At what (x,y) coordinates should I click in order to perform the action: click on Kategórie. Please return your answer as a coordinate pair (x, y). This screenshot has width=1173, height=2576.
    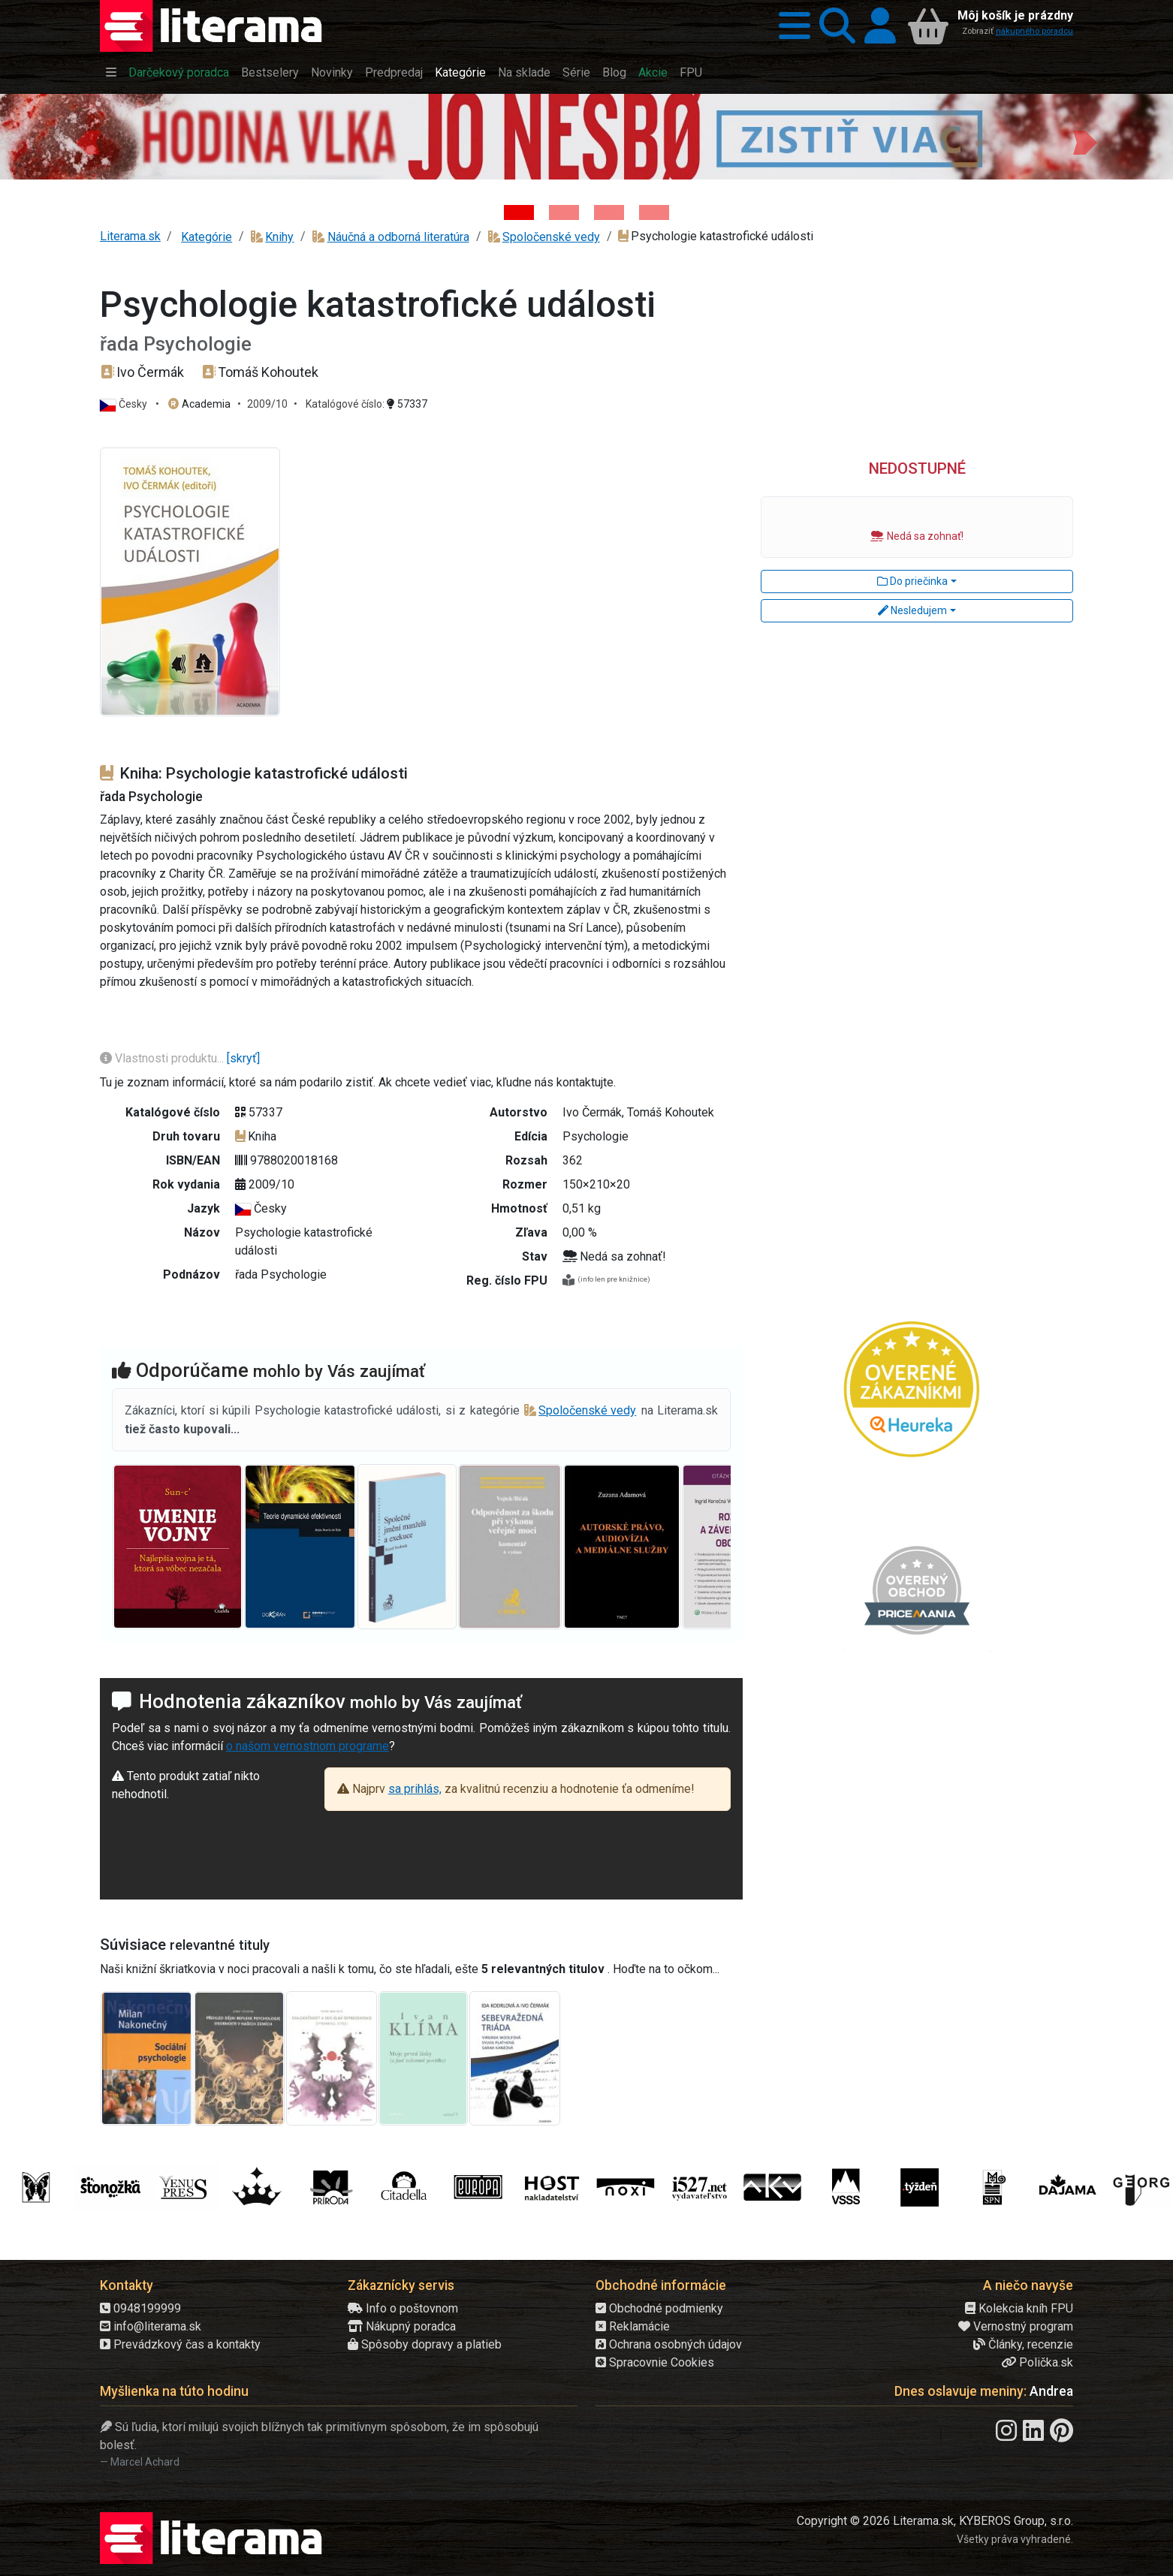
    Looking at the image, I should click on (460, 72).